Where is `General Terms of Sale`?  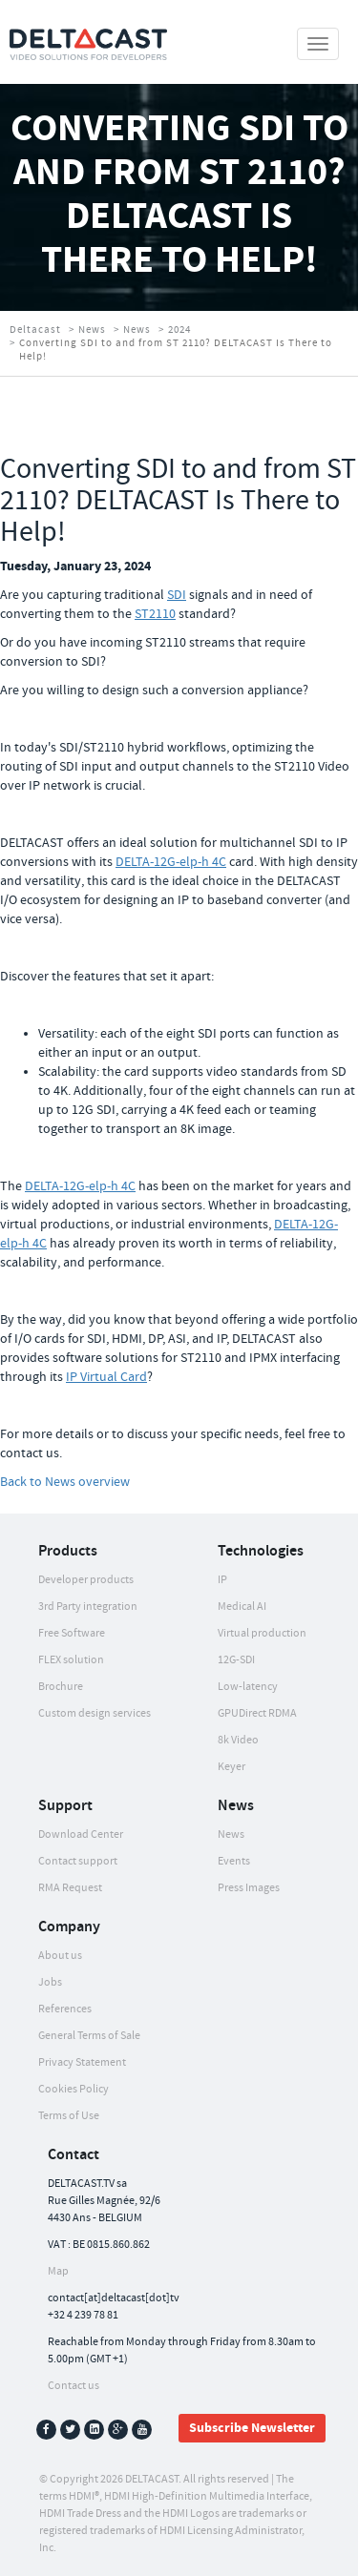
General Terms of Sale is located at coordinates (89, 2036).